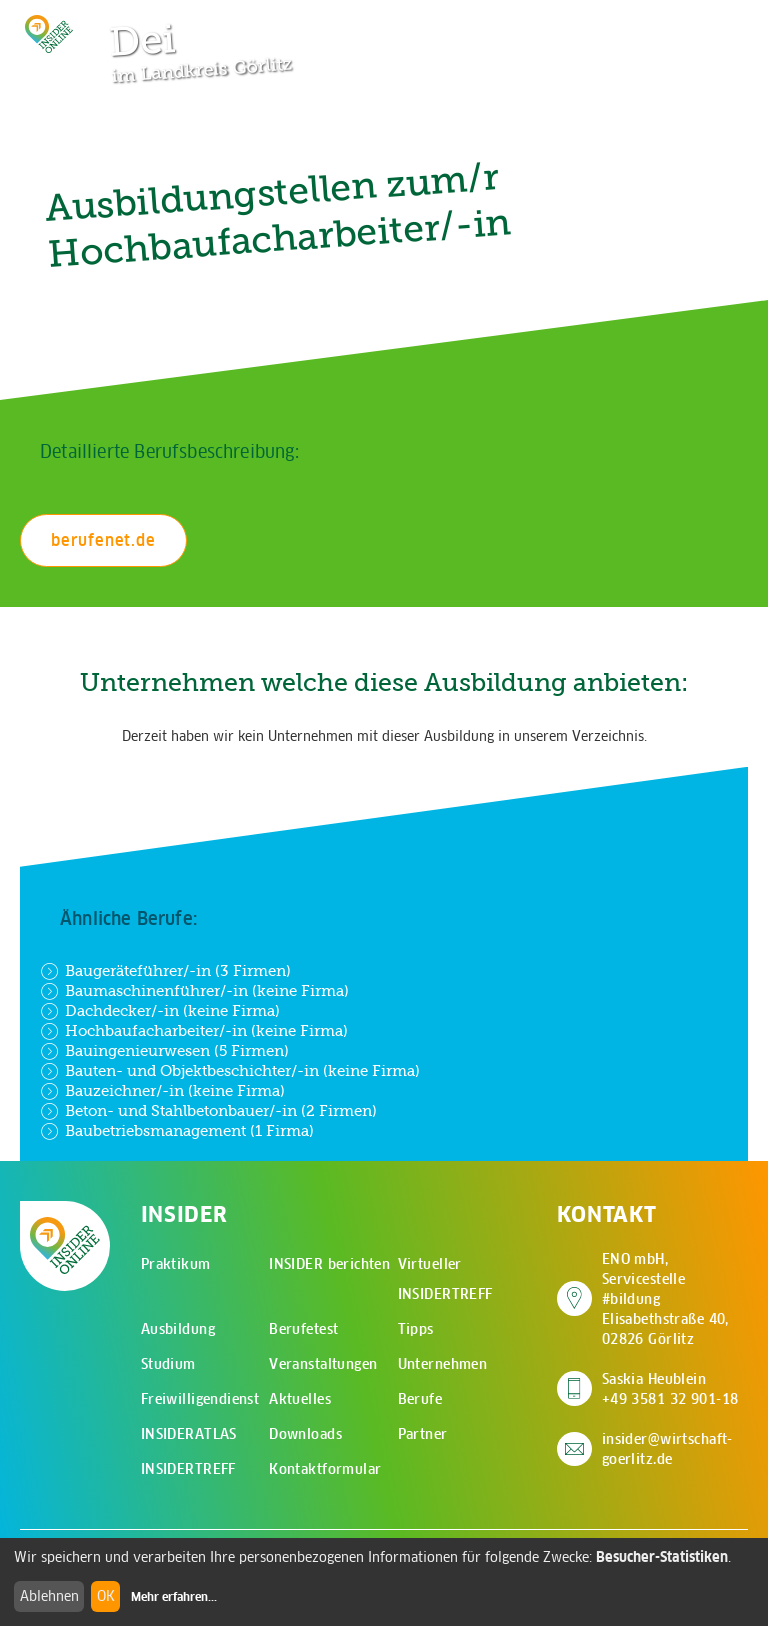 This screenshot has height=1626, width=768. I want to click on Baumaschinenführer/-in (keine Firma), so click(194, 991).